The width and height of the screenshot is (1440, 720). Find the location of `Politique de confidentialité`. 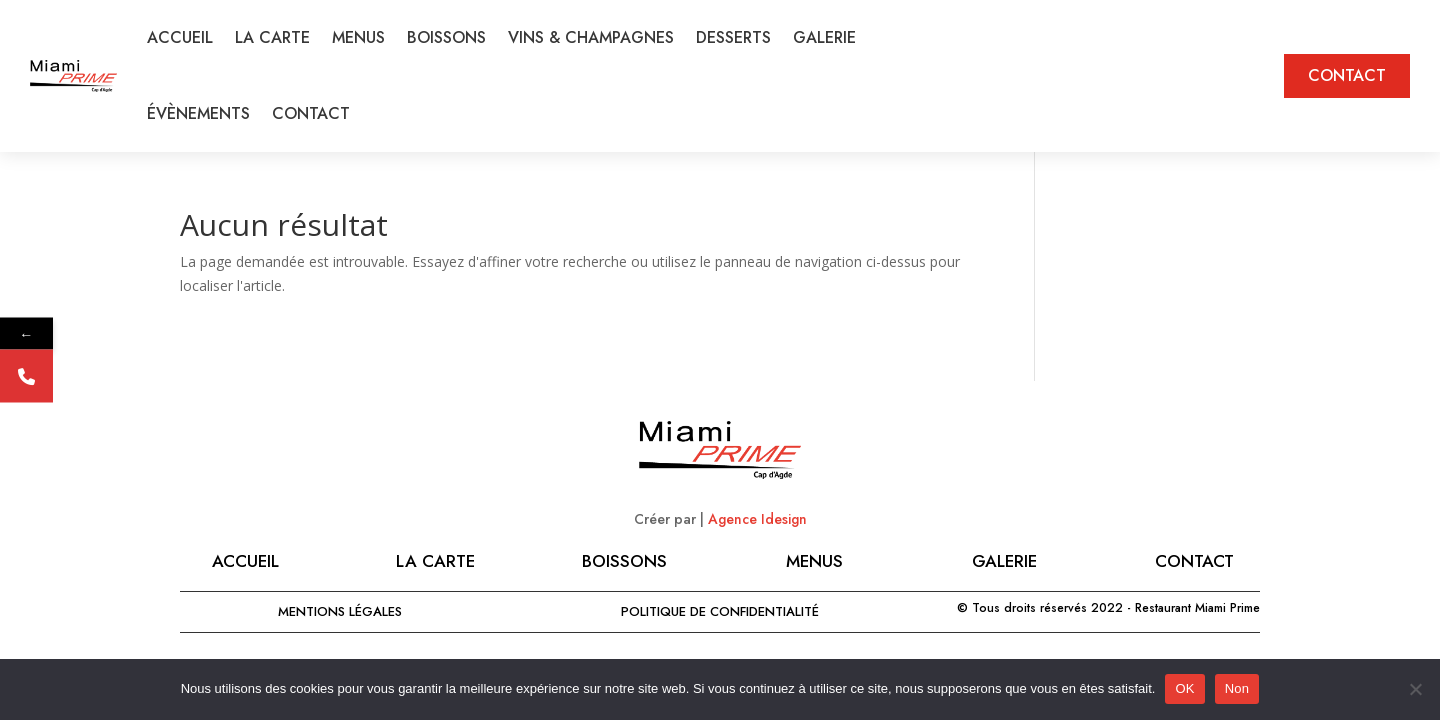

Politique de confidentialité is located at coordinates (720, 611).